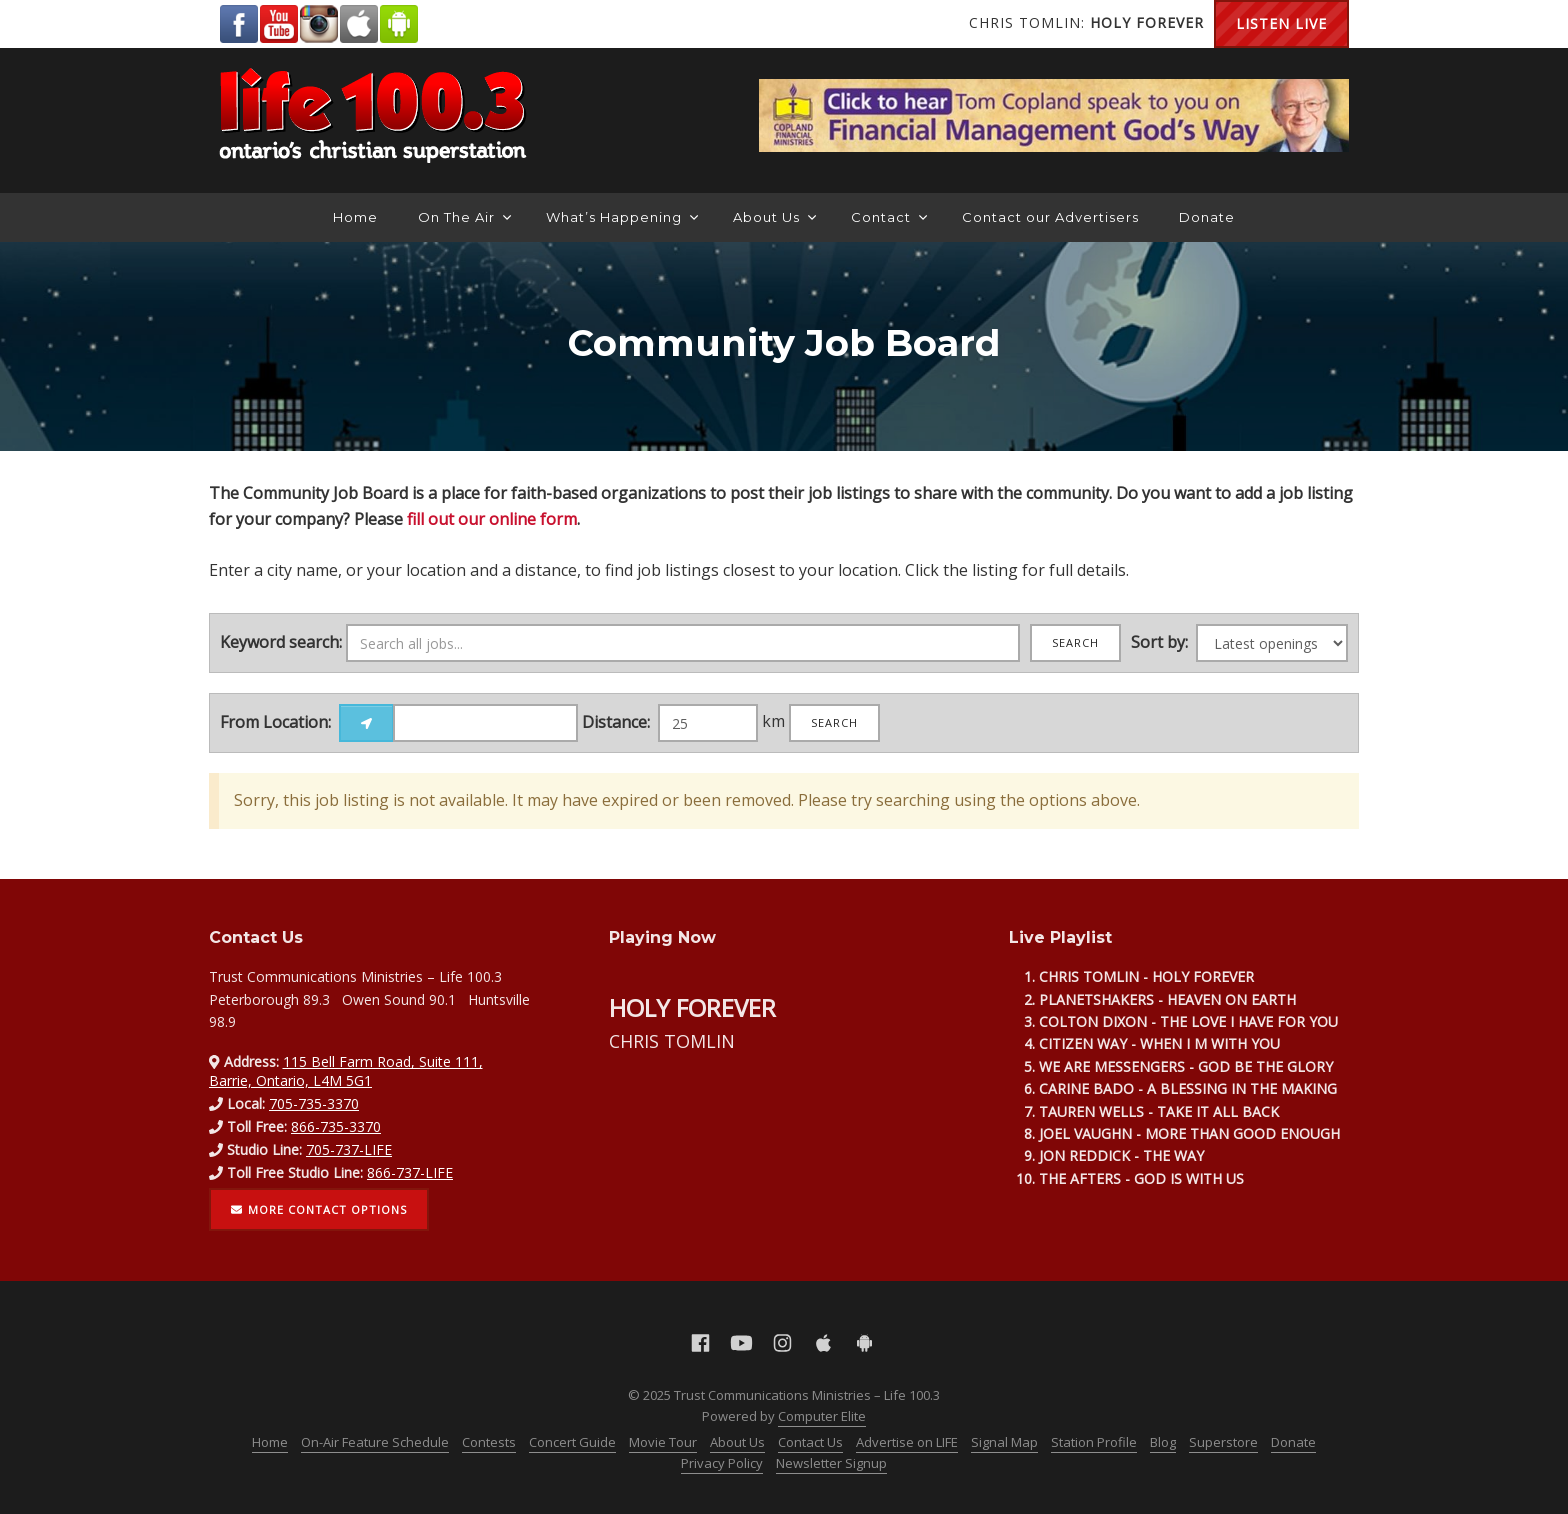  Describe the element at coordinates (663, 1442) in the screenshot. I see `Movie Tour` at that location.